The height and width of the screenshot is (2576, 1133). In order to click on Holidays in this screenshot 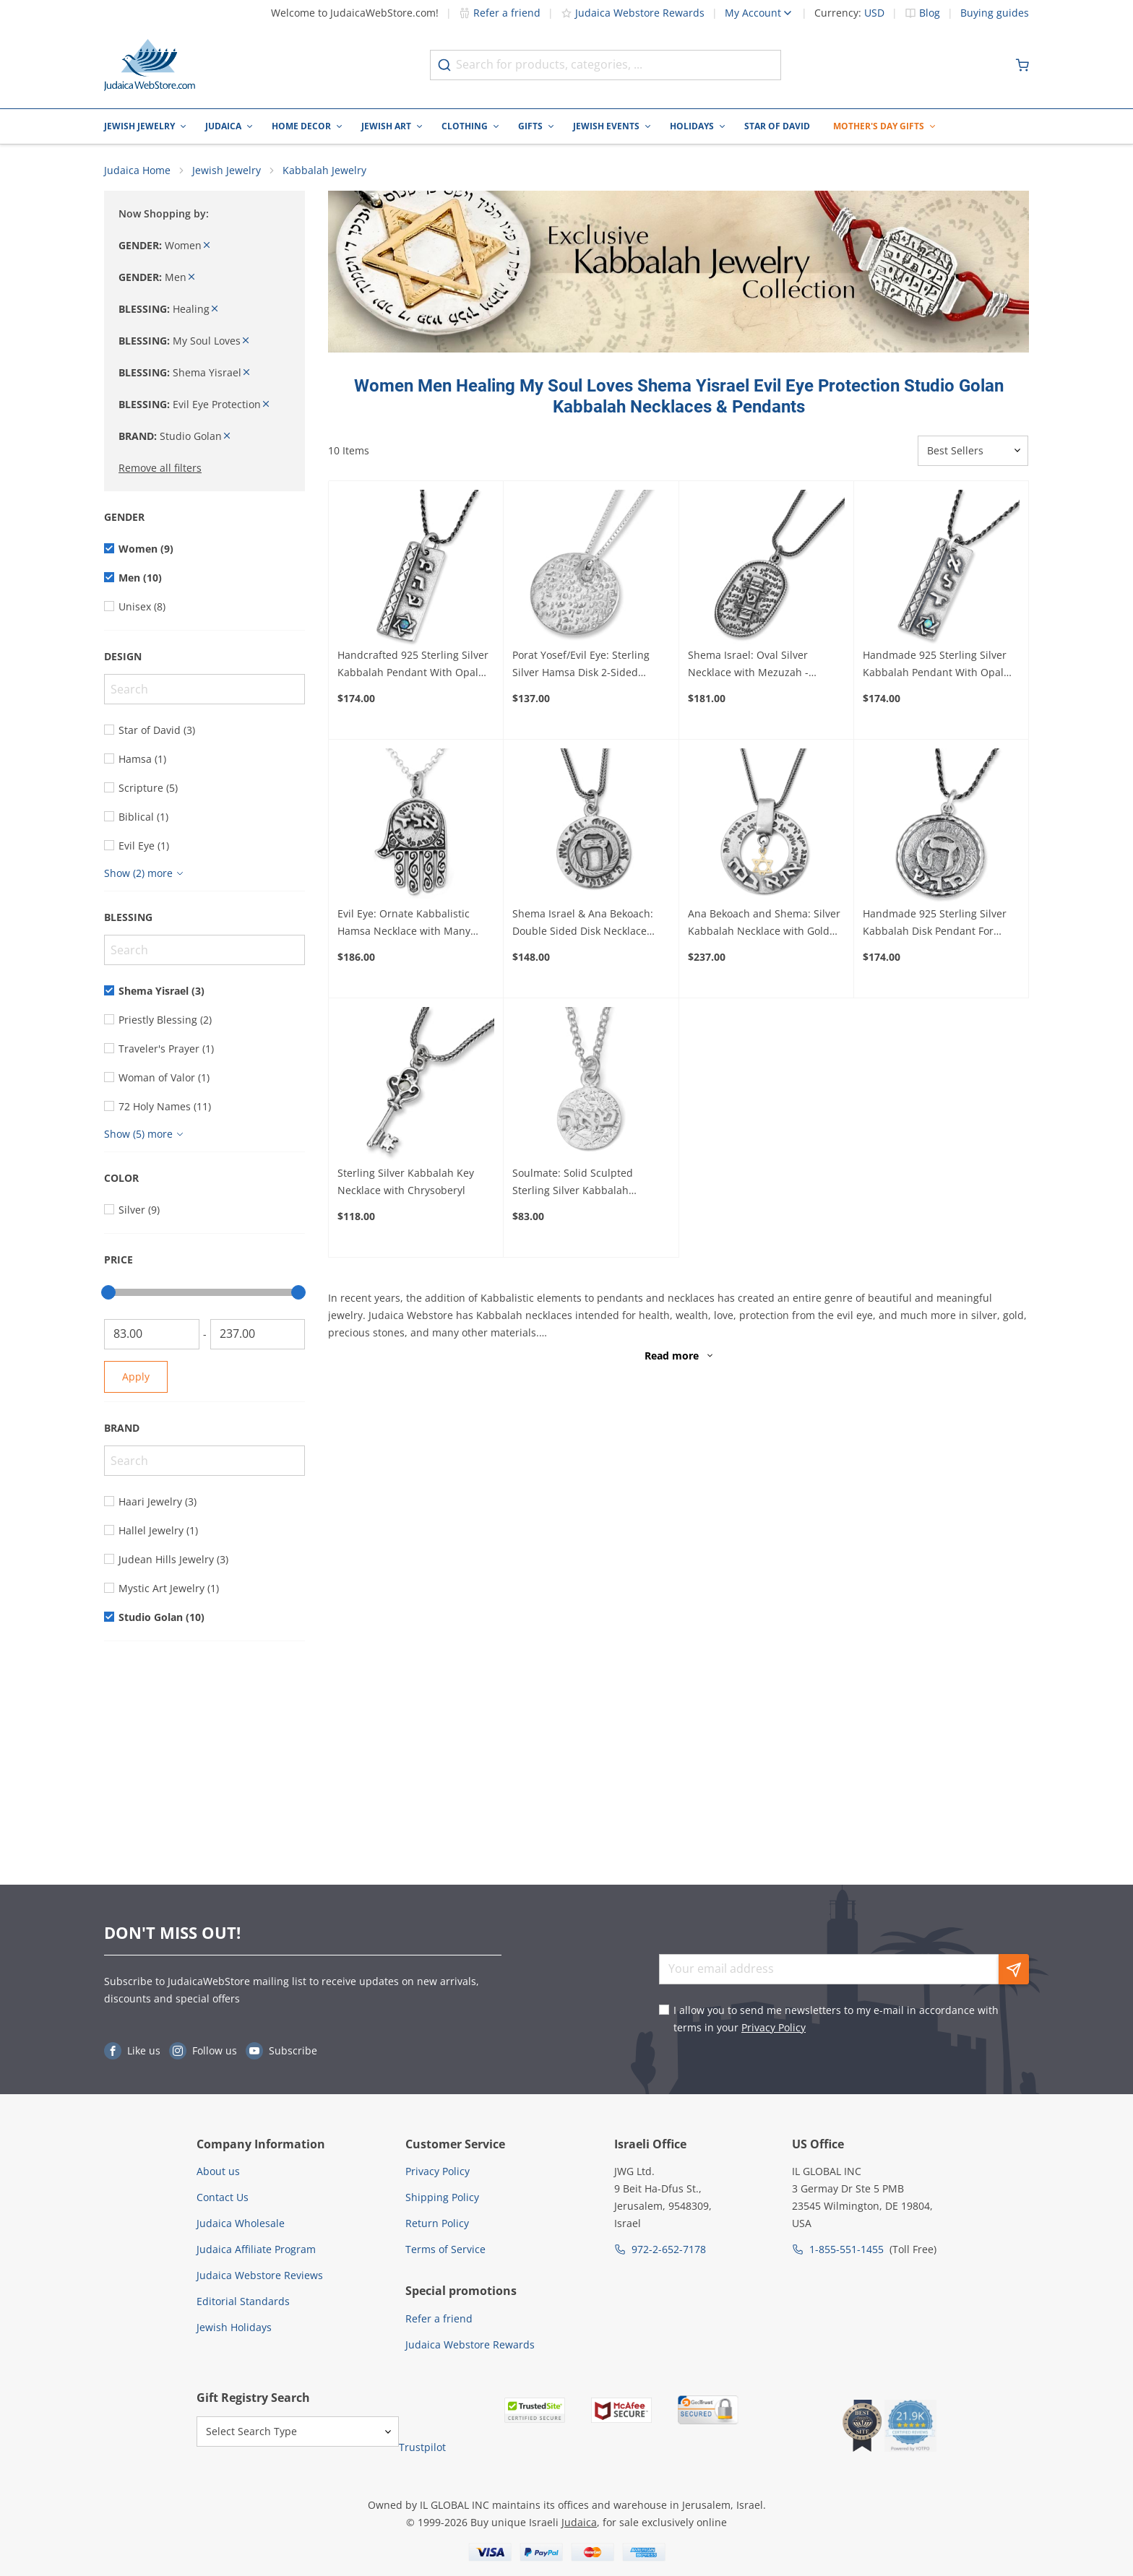, I will do `click(692, 126)`.